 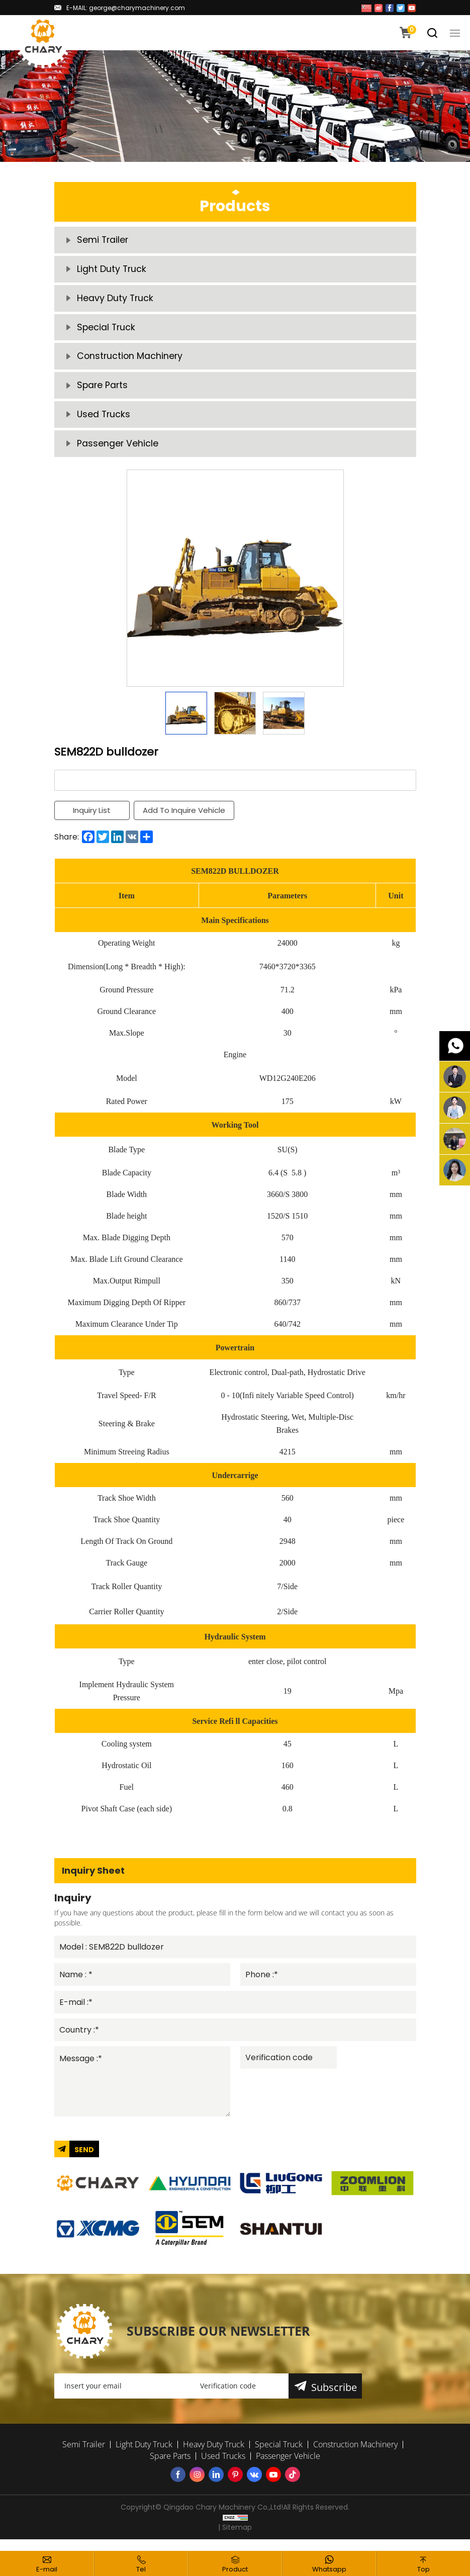 What do you see at coordinates (112, 270) in the screenshot?
I see `Light Duty Truck` at bounding box center [112, 270].